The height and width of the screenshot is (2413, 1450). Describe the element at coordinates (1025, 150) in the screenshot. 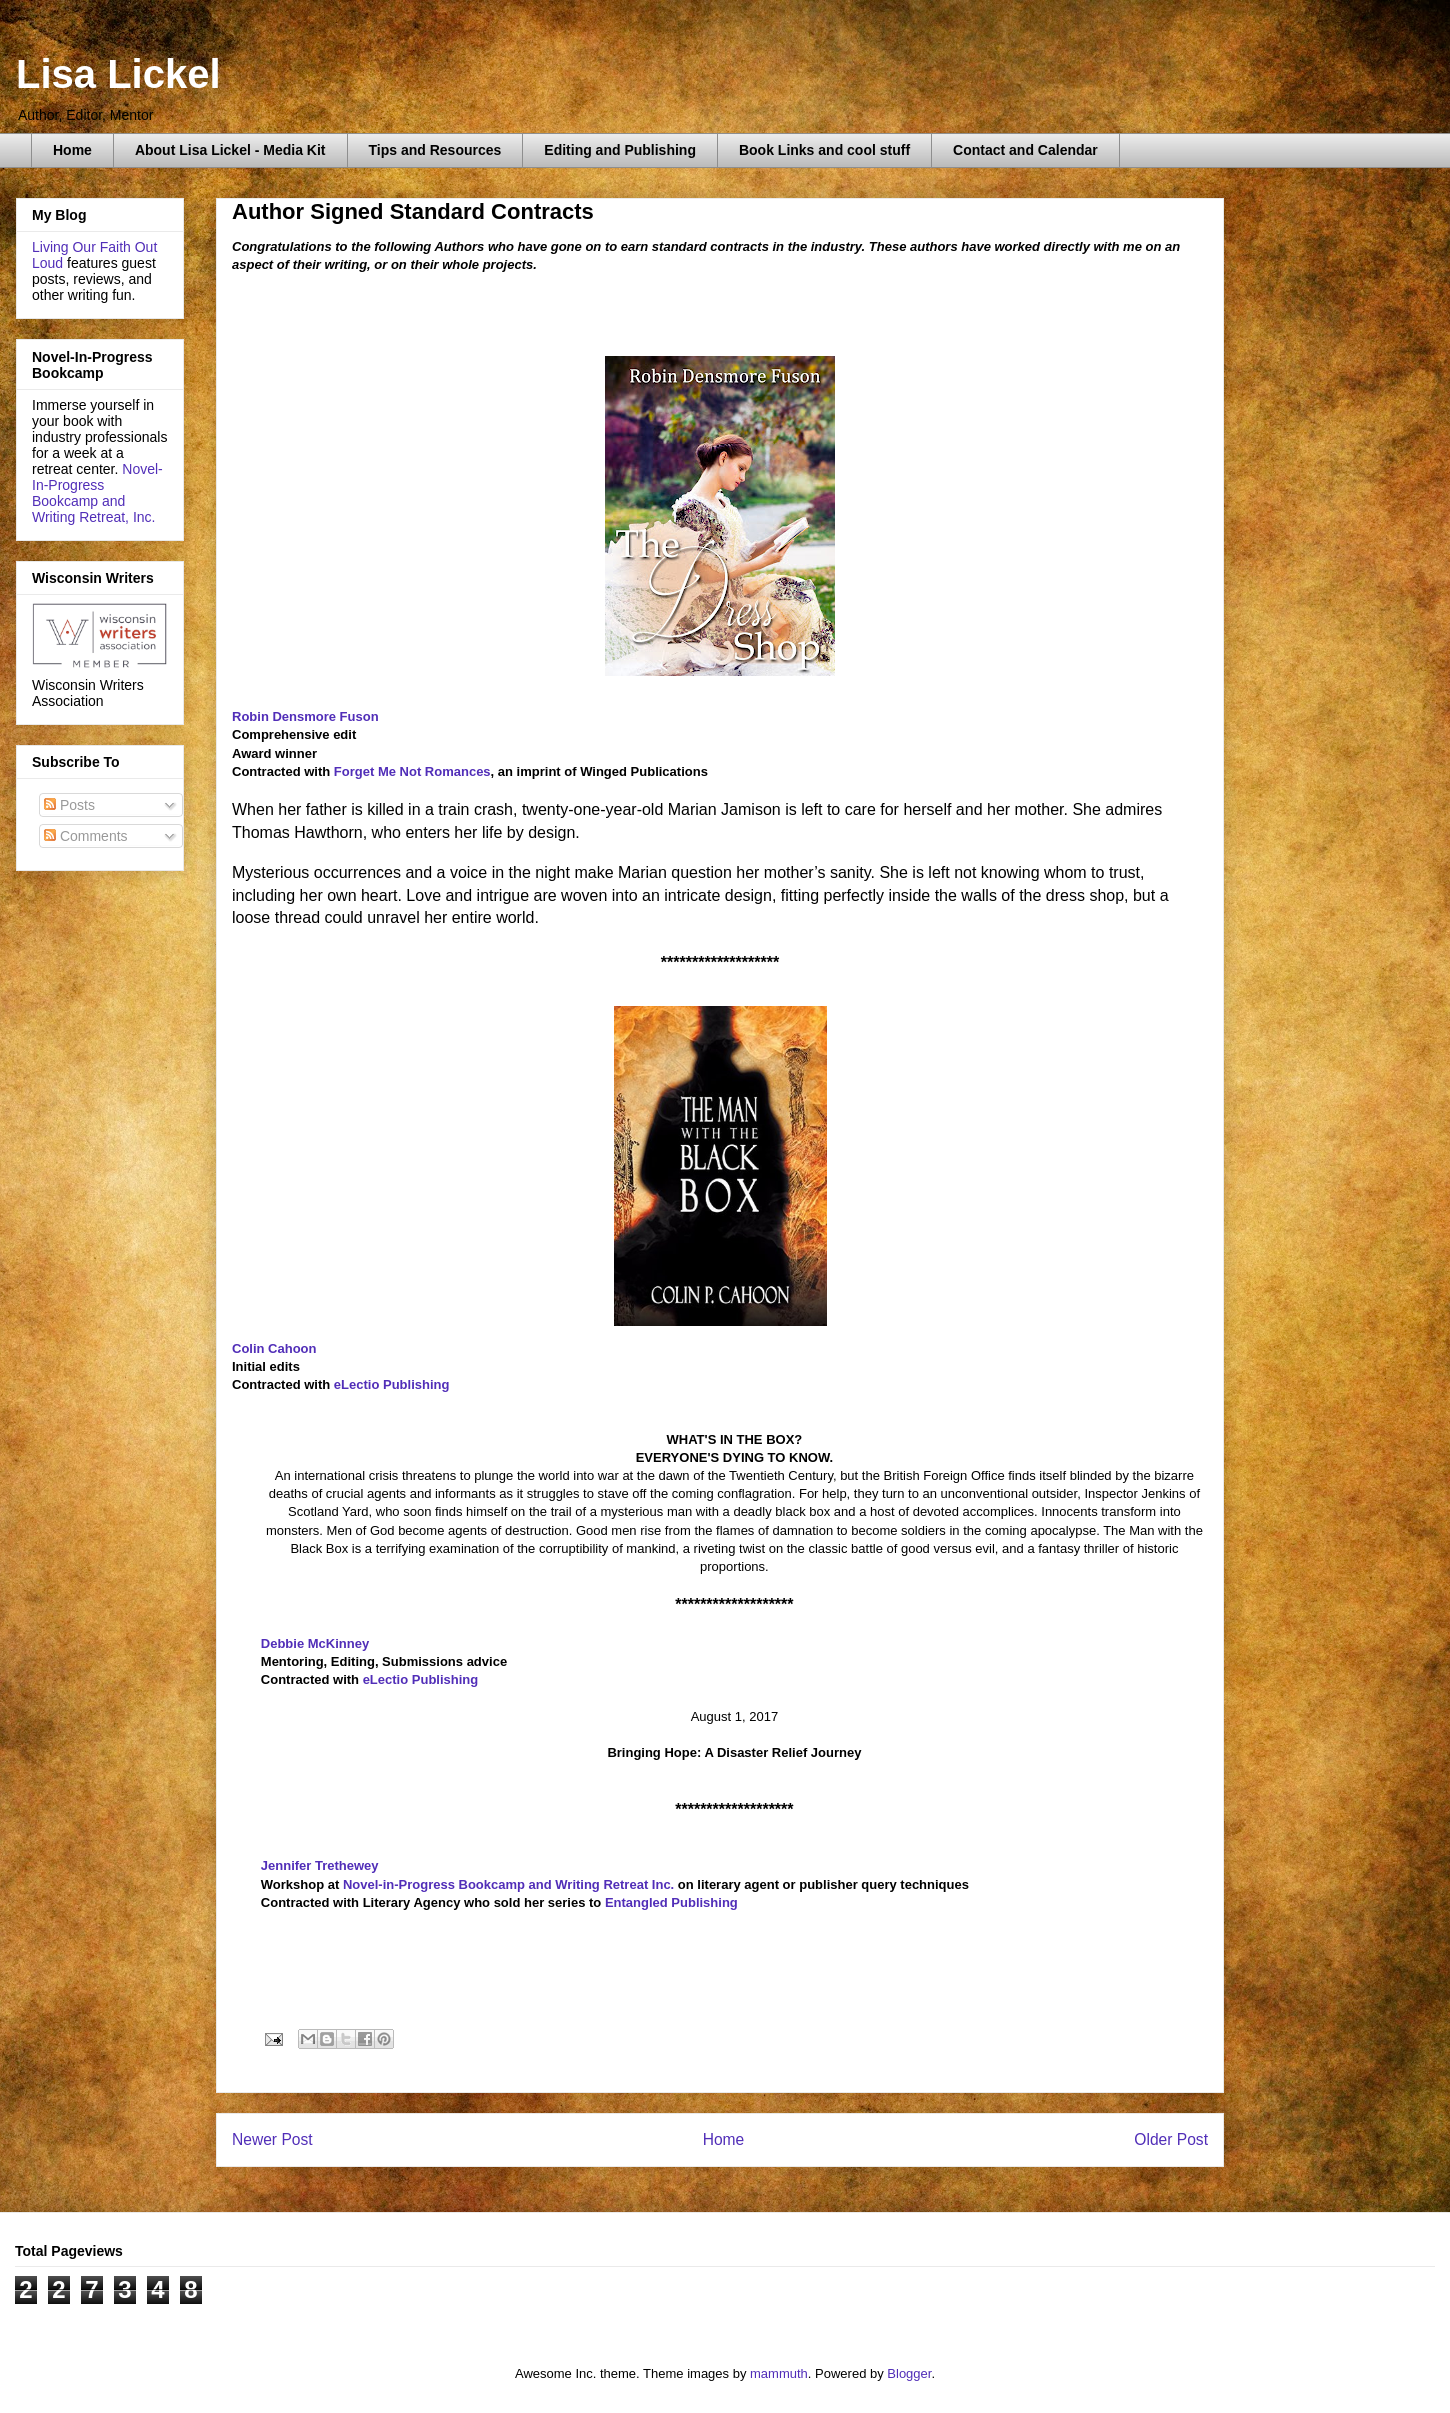

I see `Contact and Calendar` at that location.